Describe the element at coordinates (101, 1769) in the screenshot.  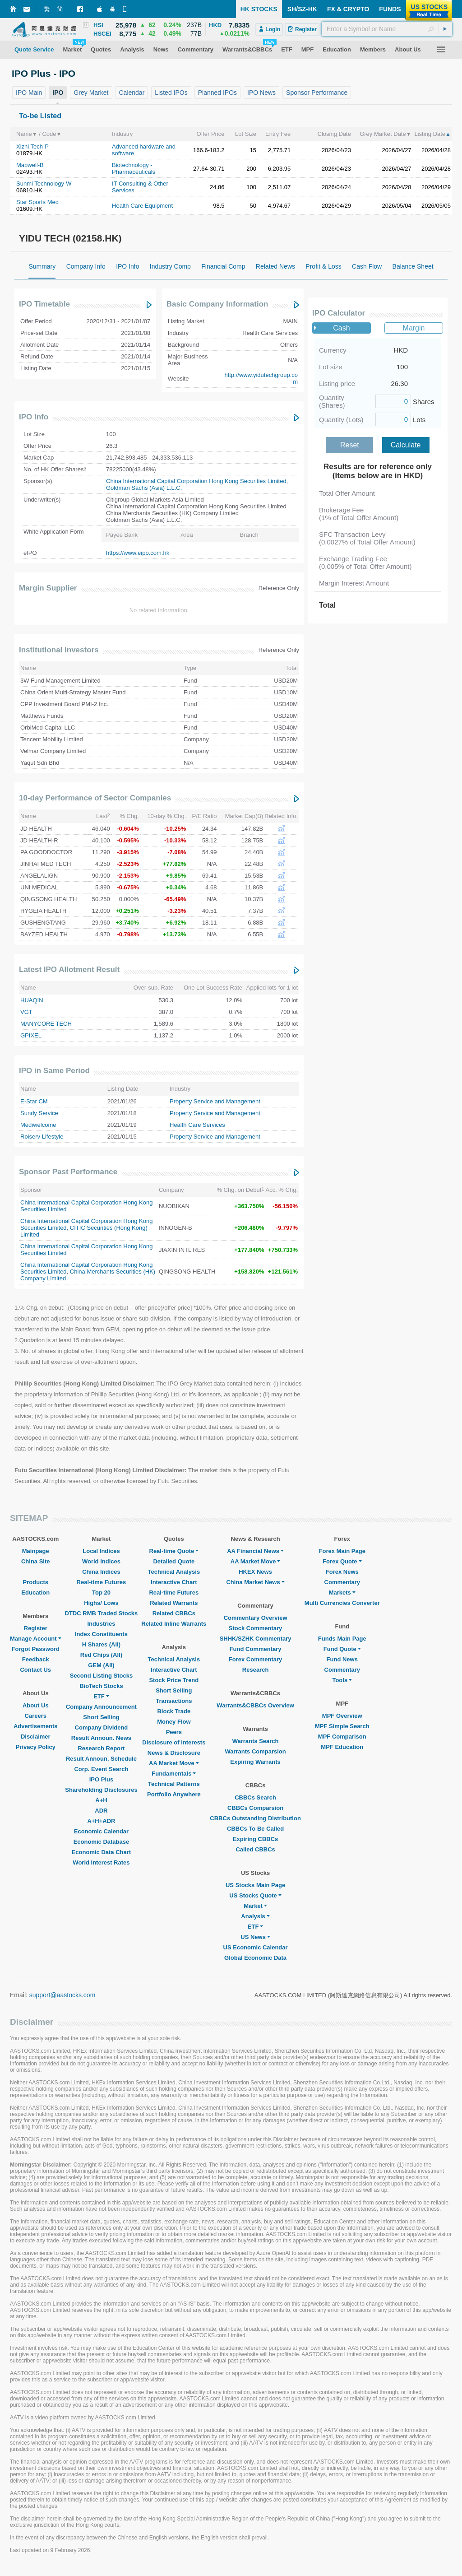
I see `Corp. Event Search` at that location.